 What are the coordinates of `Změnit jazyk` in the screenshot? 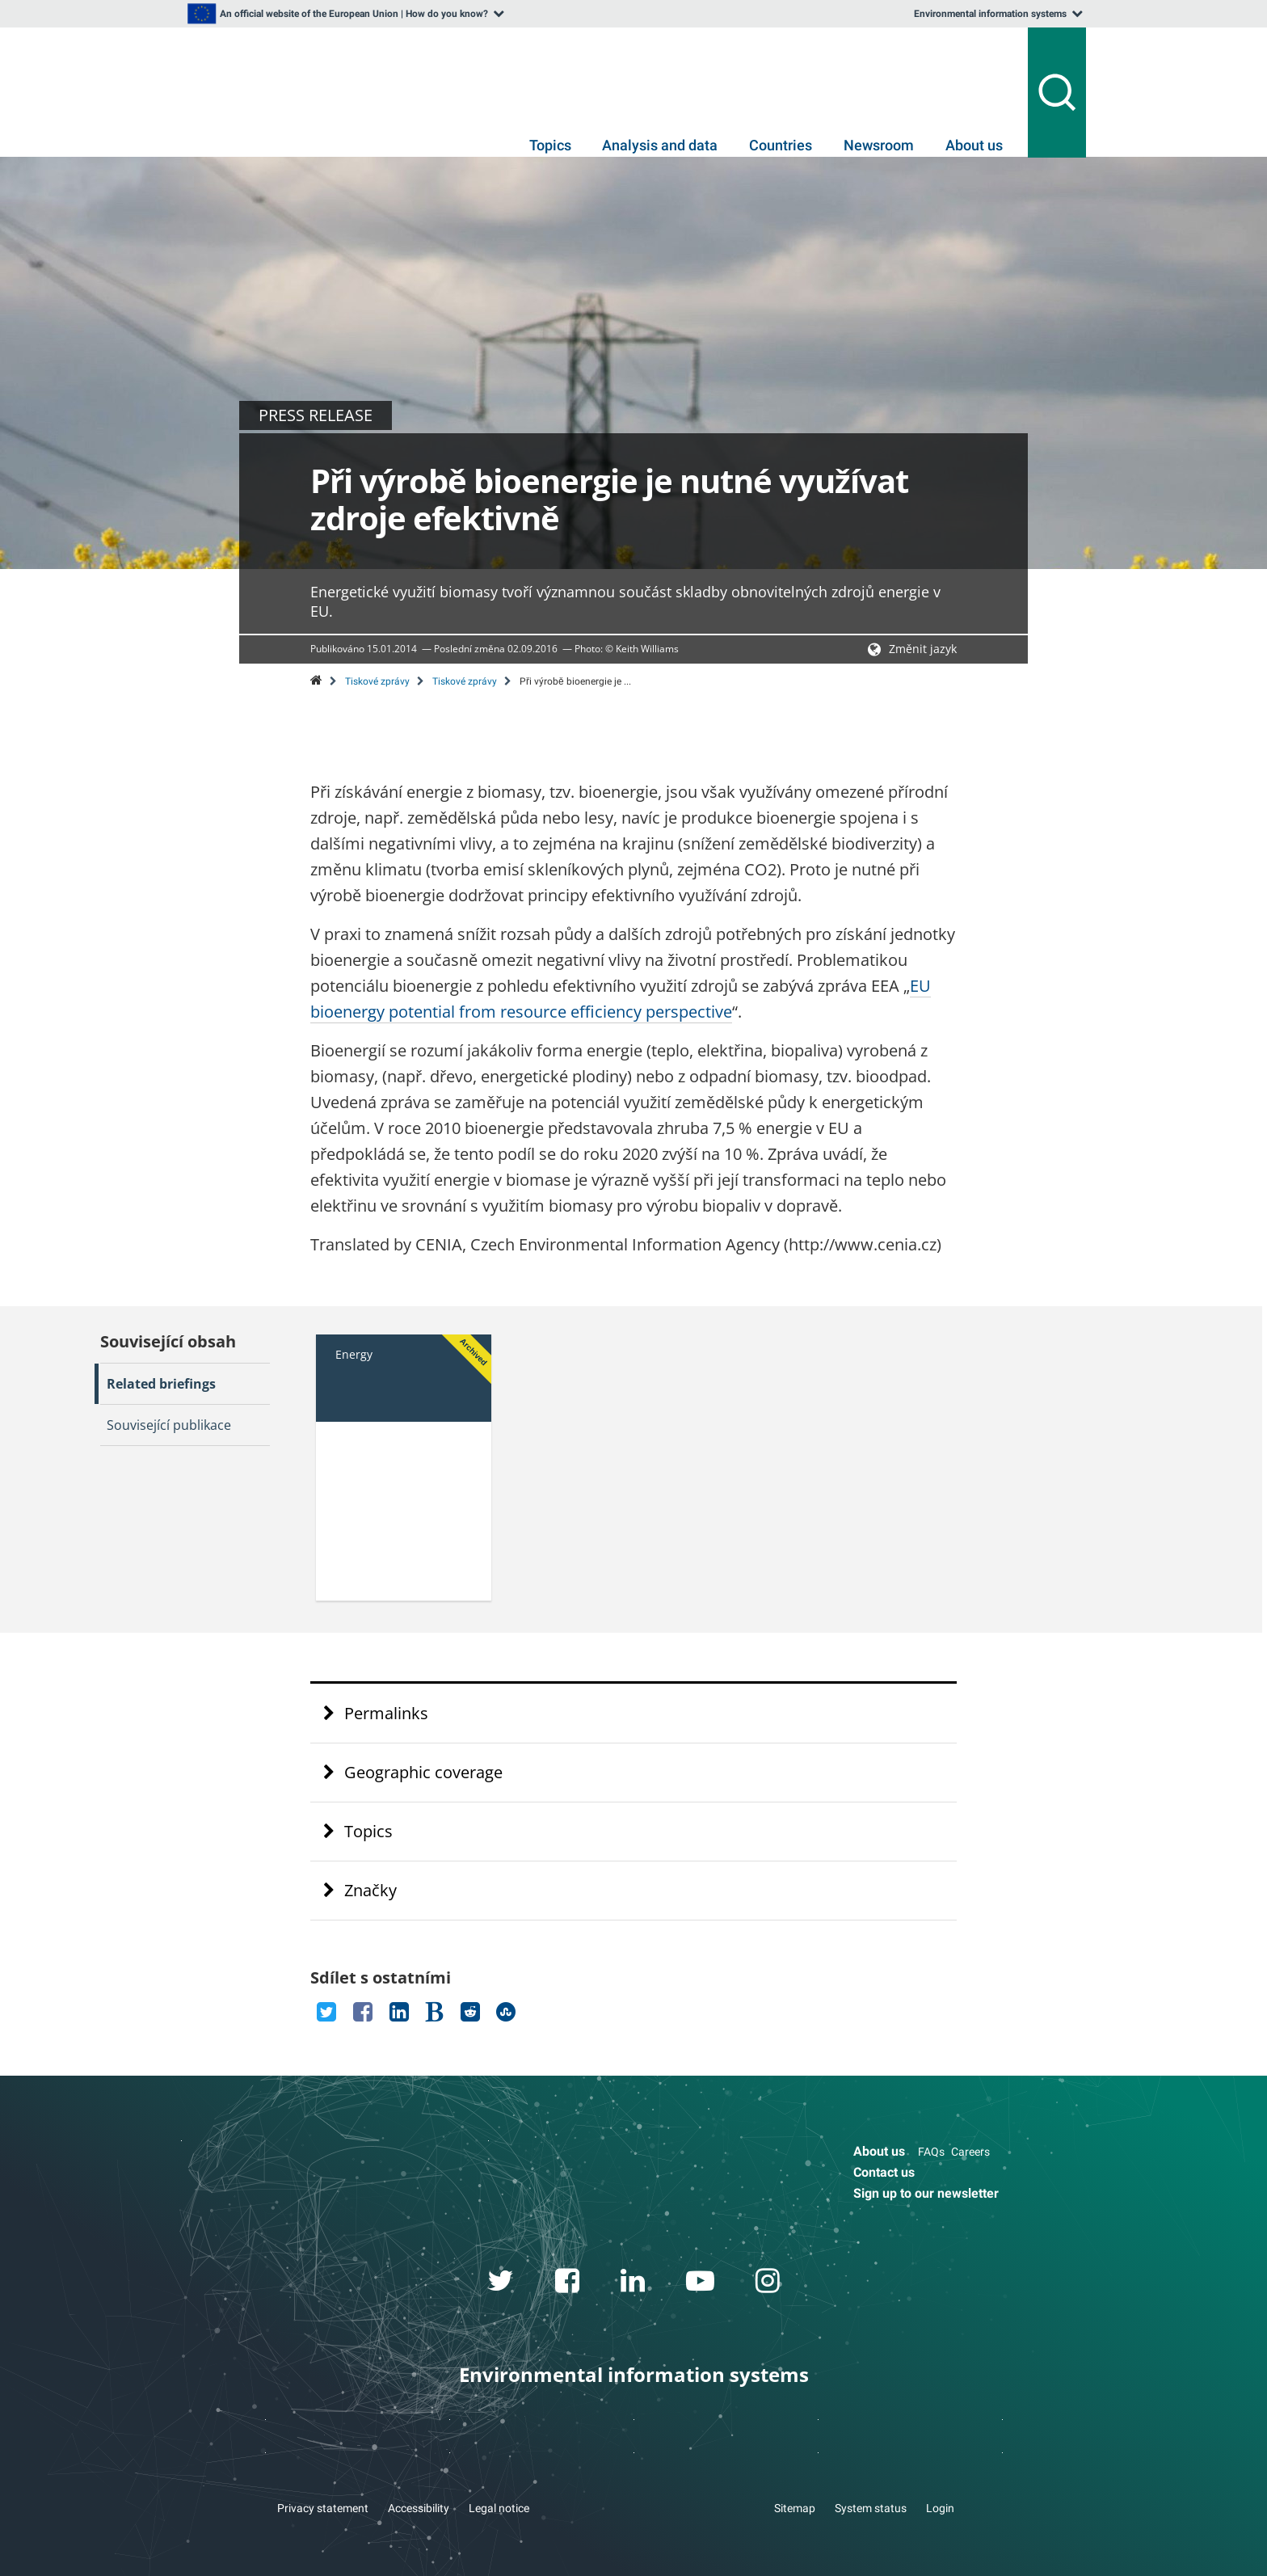 It's located at (923, 648).